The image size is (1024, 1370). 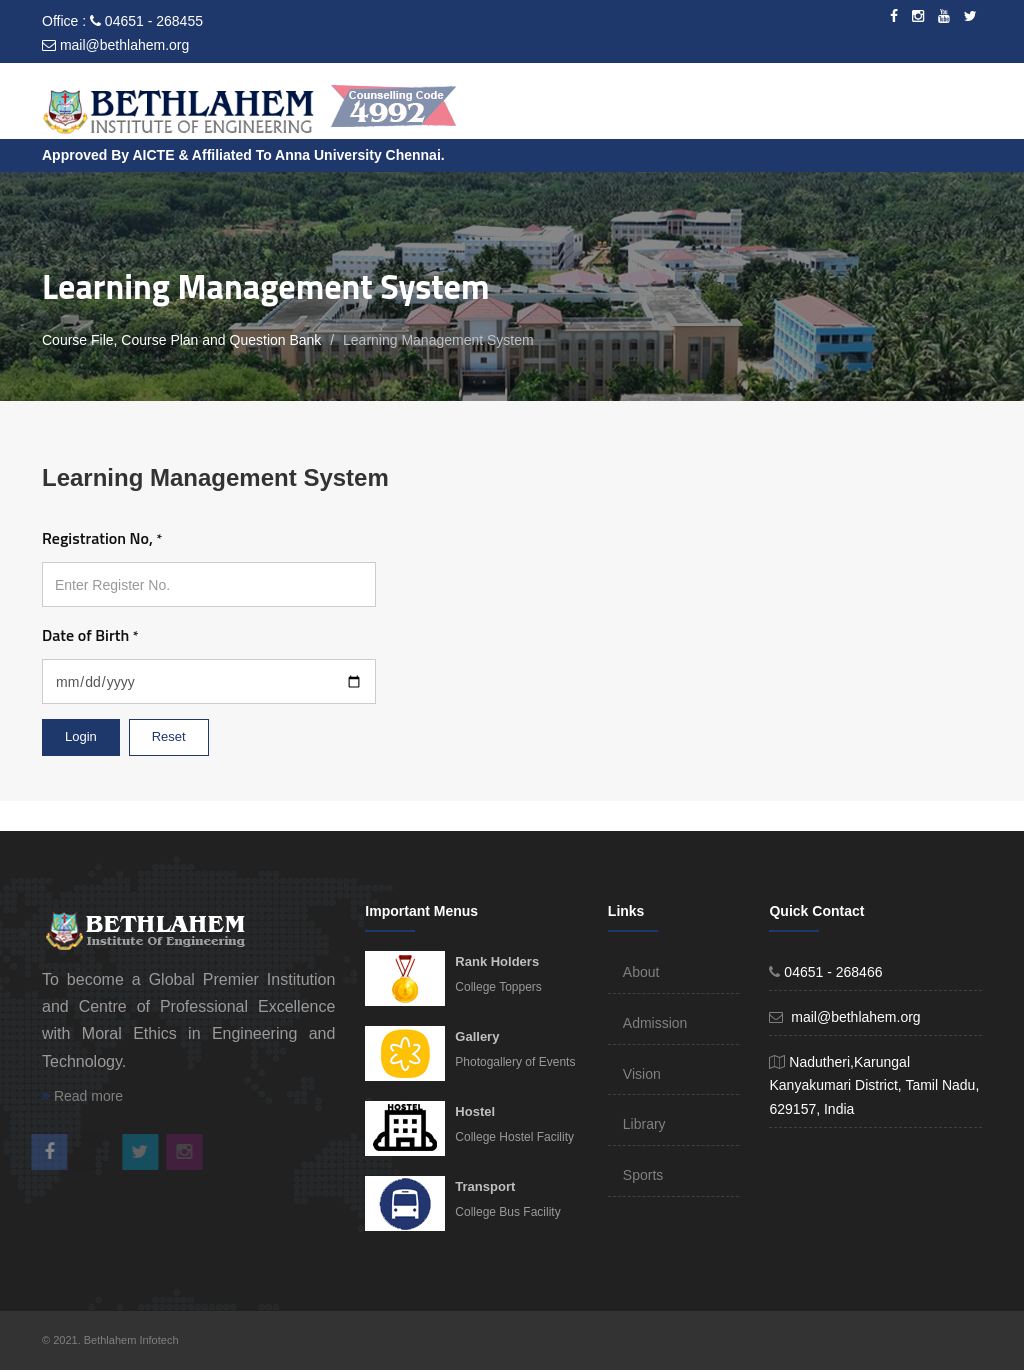 I want to click on Course File, Course Plan and Question Bank, so click(x=181, y=340).